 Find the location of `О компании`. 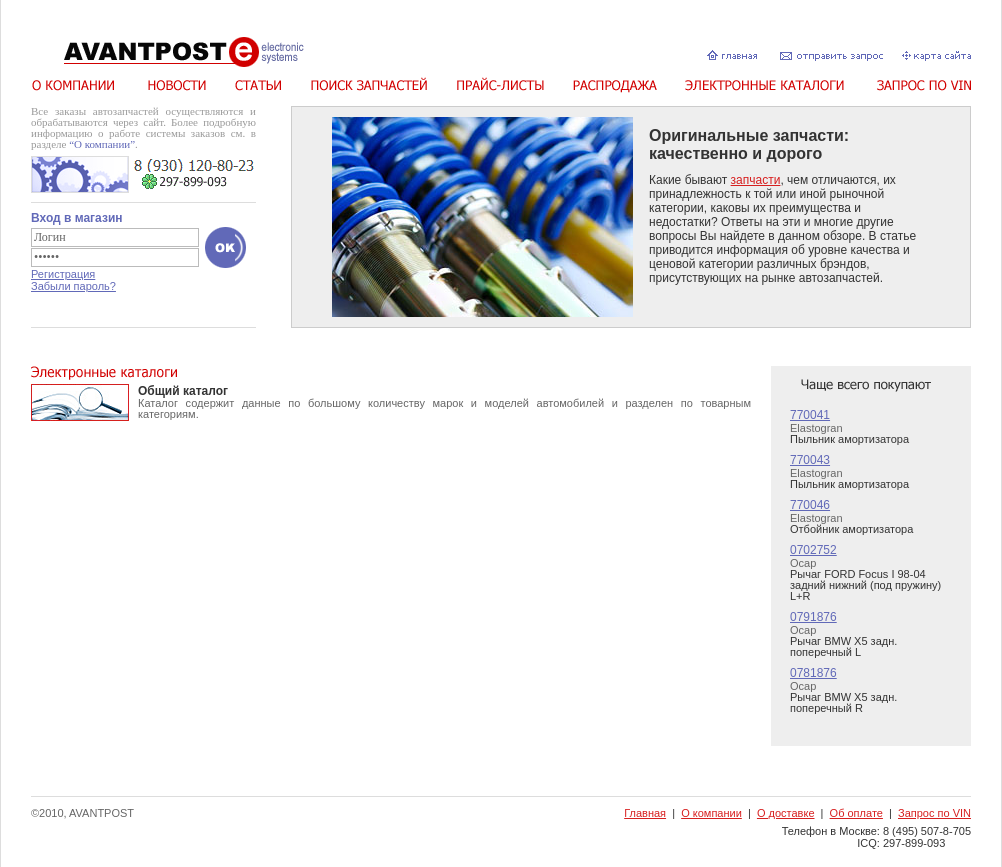

О компании is located at coordinates (711, 813).